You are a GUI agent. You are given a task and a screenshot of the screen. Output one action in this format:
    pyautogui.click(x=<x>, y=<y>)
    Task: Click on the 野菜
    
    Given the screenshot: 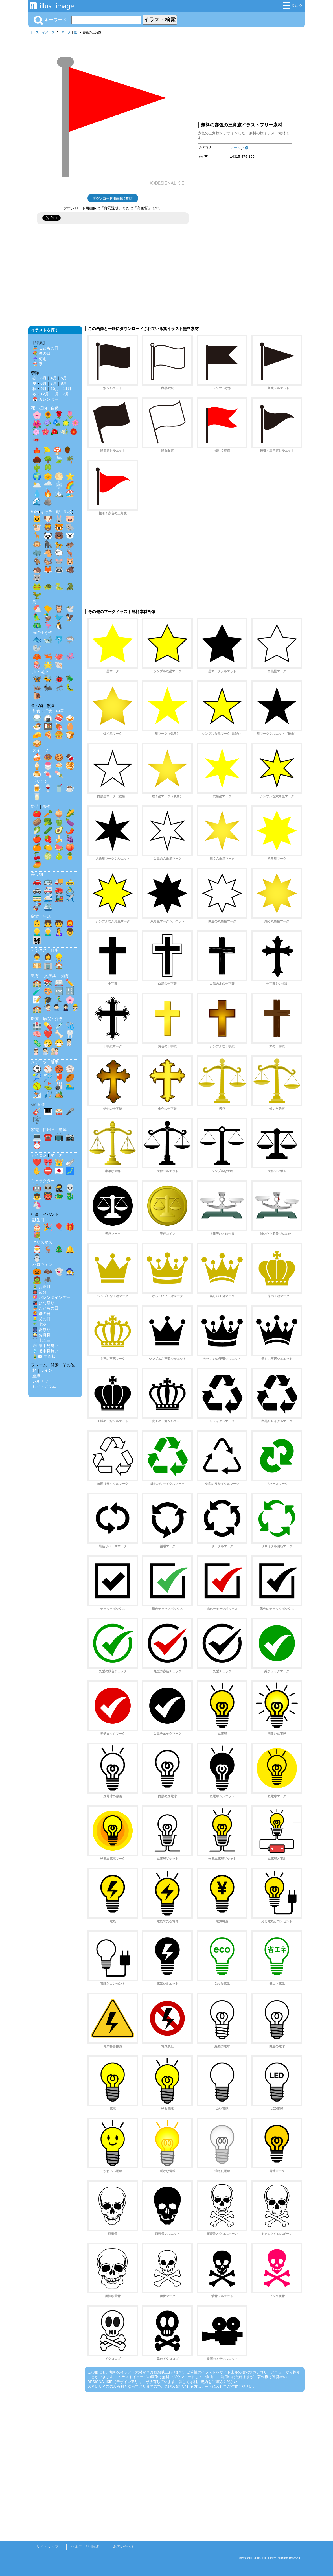 What is the action you would take?
    pyautogui.click(x=35, y=806)
    